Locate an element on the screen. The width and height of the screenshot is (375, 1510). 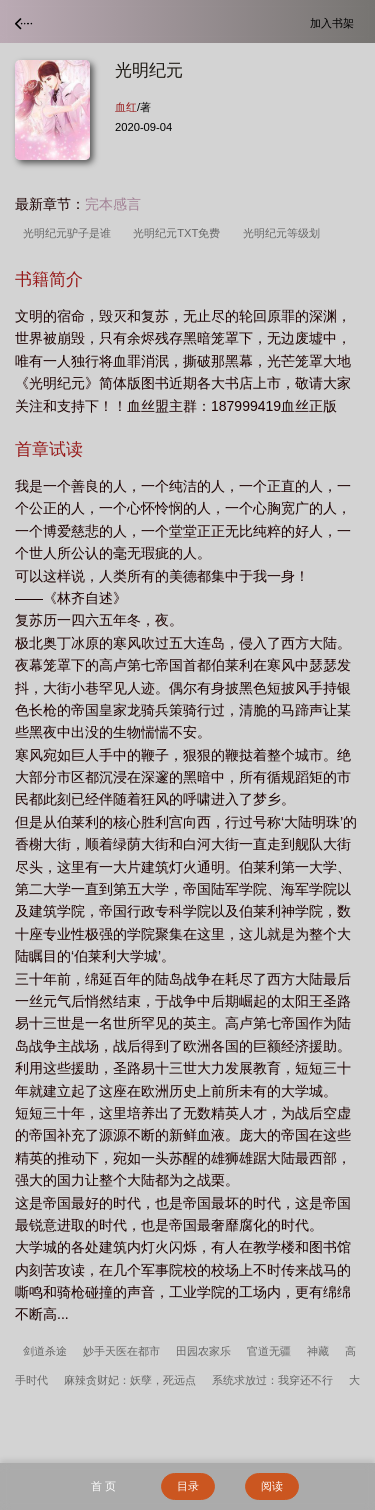
血红 is located at coordinates (126, 107).